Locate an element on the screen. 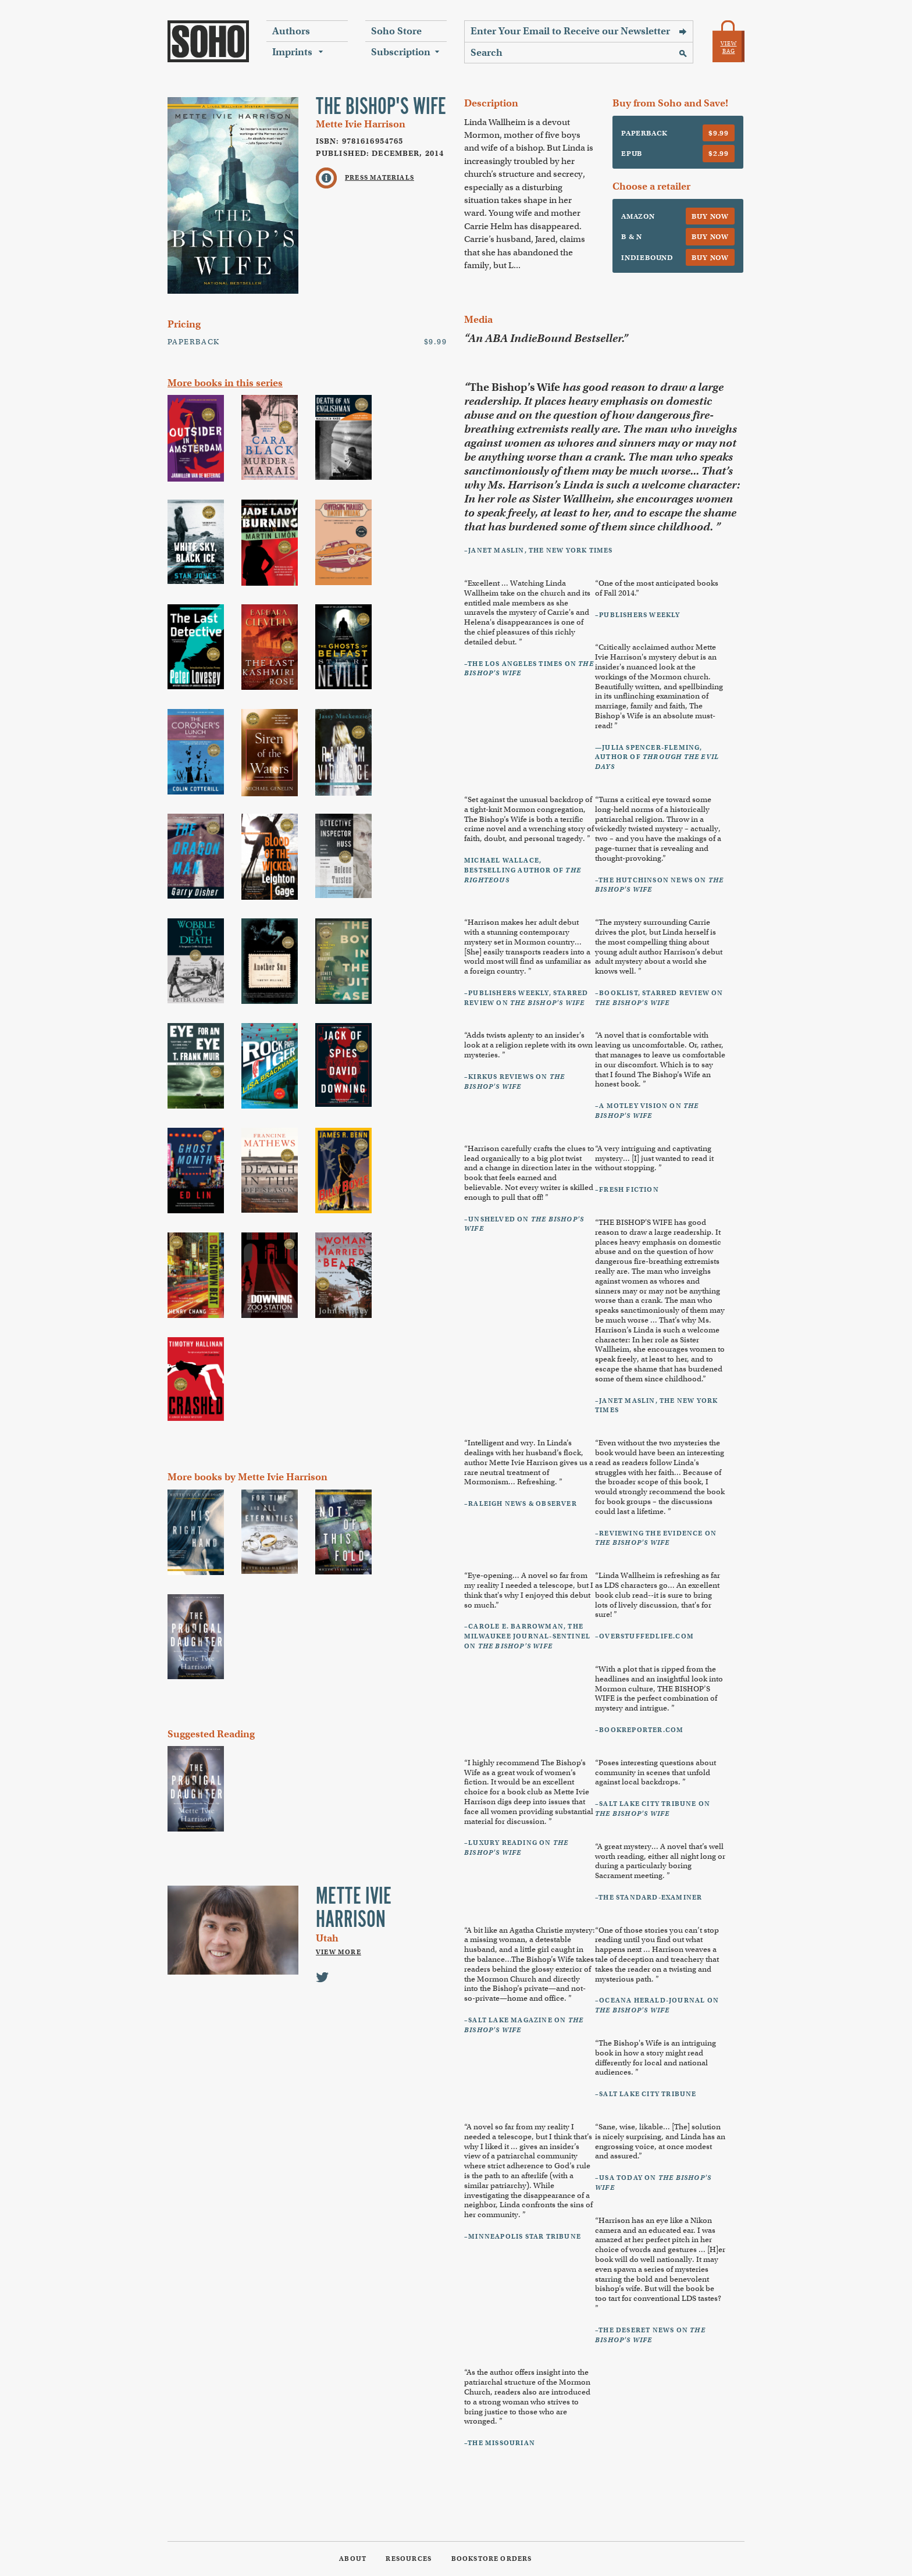 This screenshot has width=912, height=2576. Authors is located at coordinates (291, 31).